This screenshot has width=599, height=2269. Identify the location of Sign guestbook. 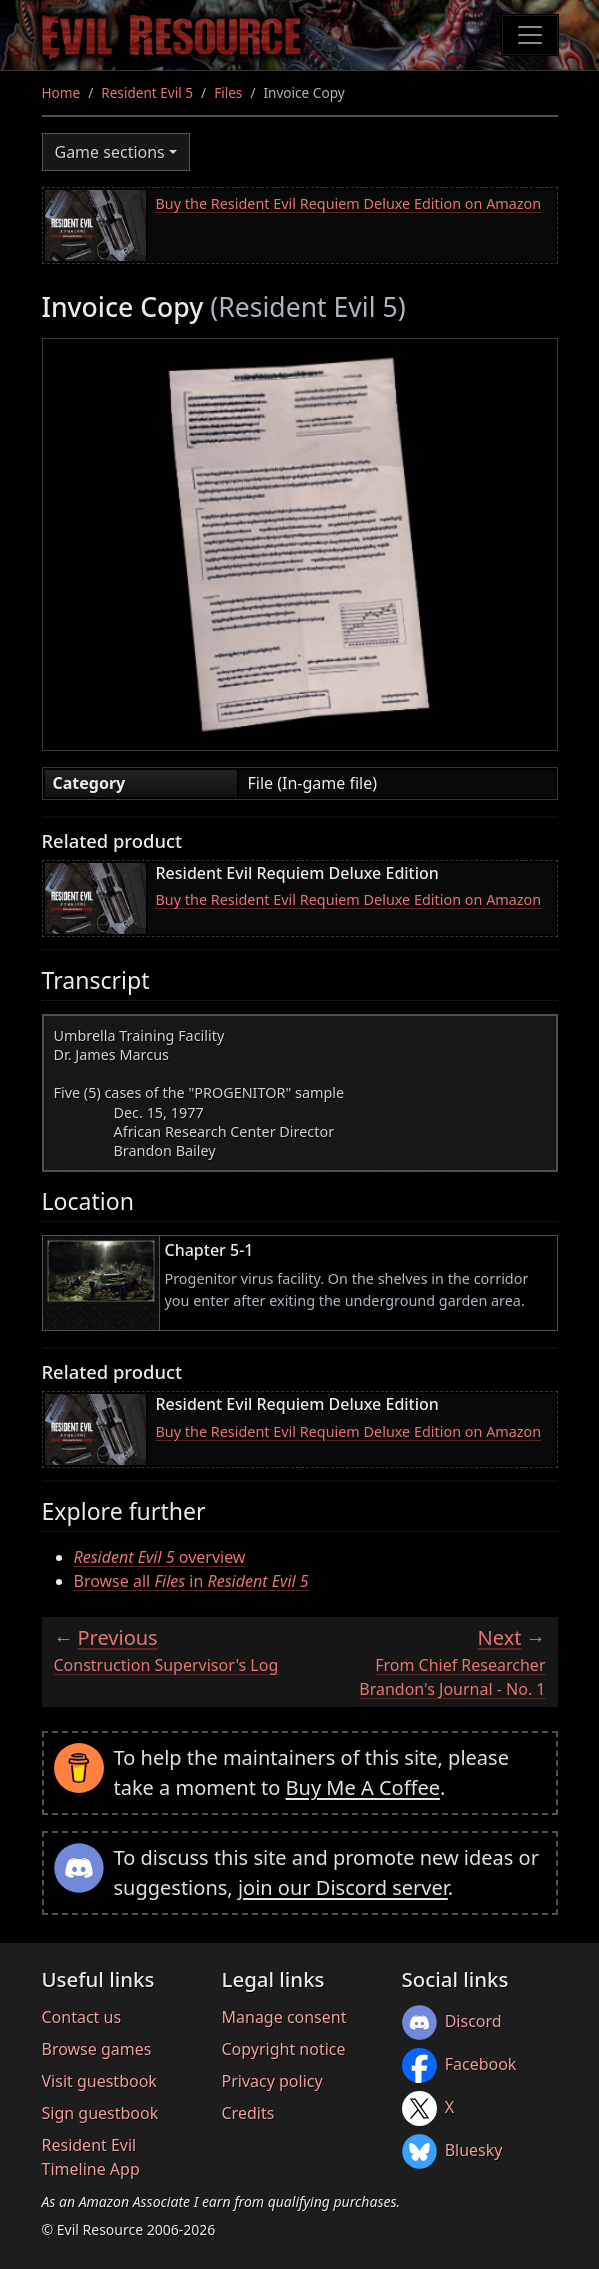
(100, 2113).